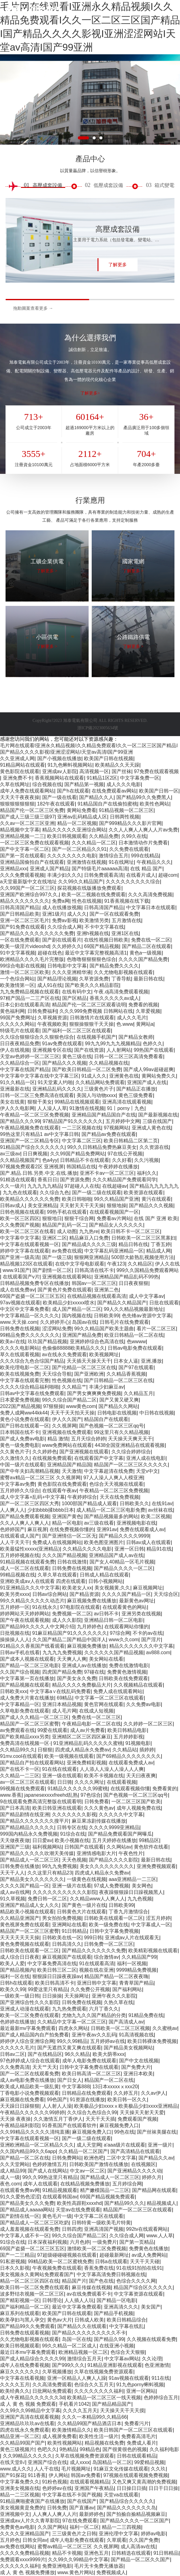 The image size is (180, 2576). Describe the element at coordinates (131, 2488) in the screenshot. I see `日日操日日插` at that location.